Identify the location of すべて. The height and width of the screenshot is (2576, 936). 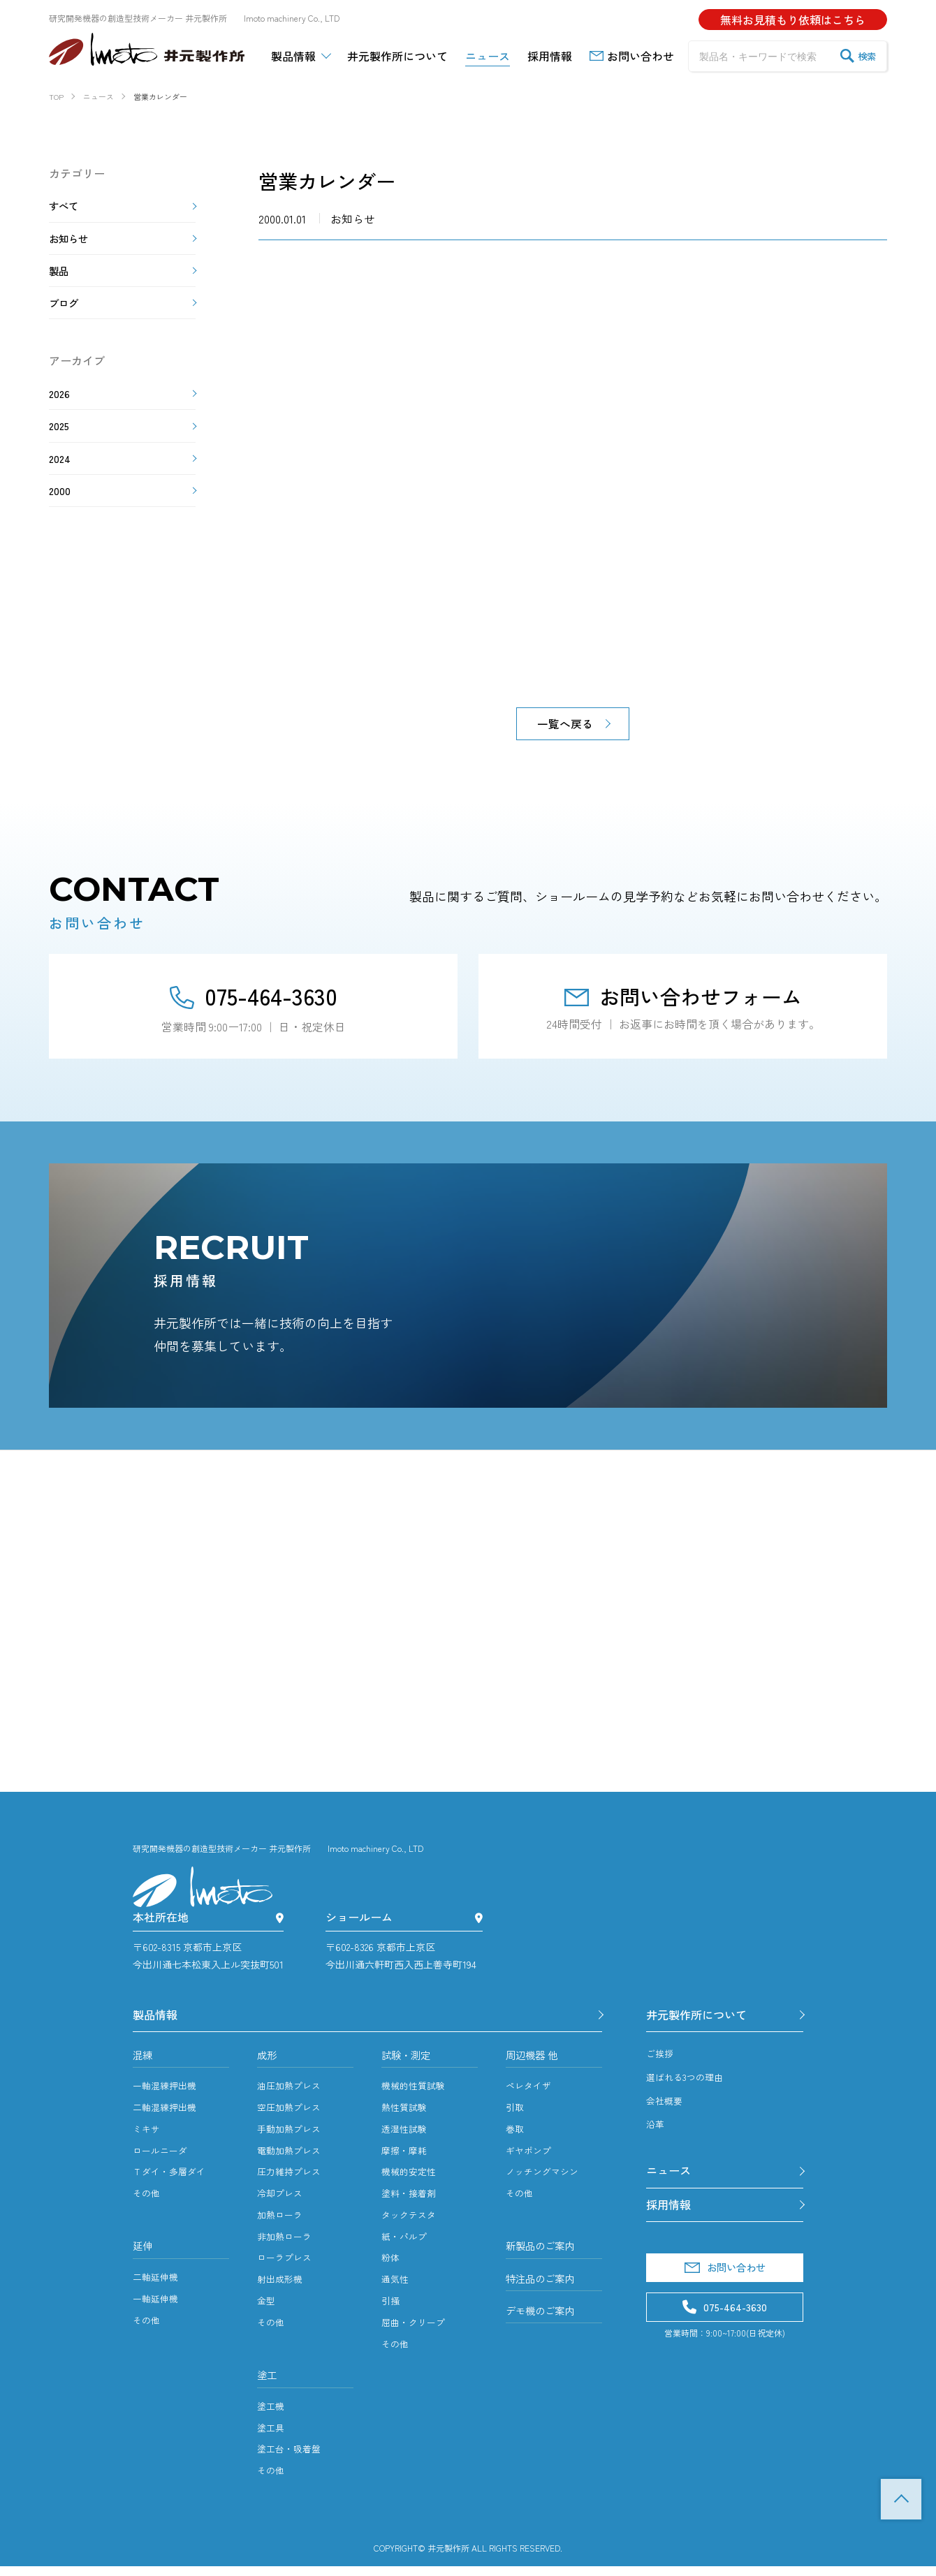
(65, 207).